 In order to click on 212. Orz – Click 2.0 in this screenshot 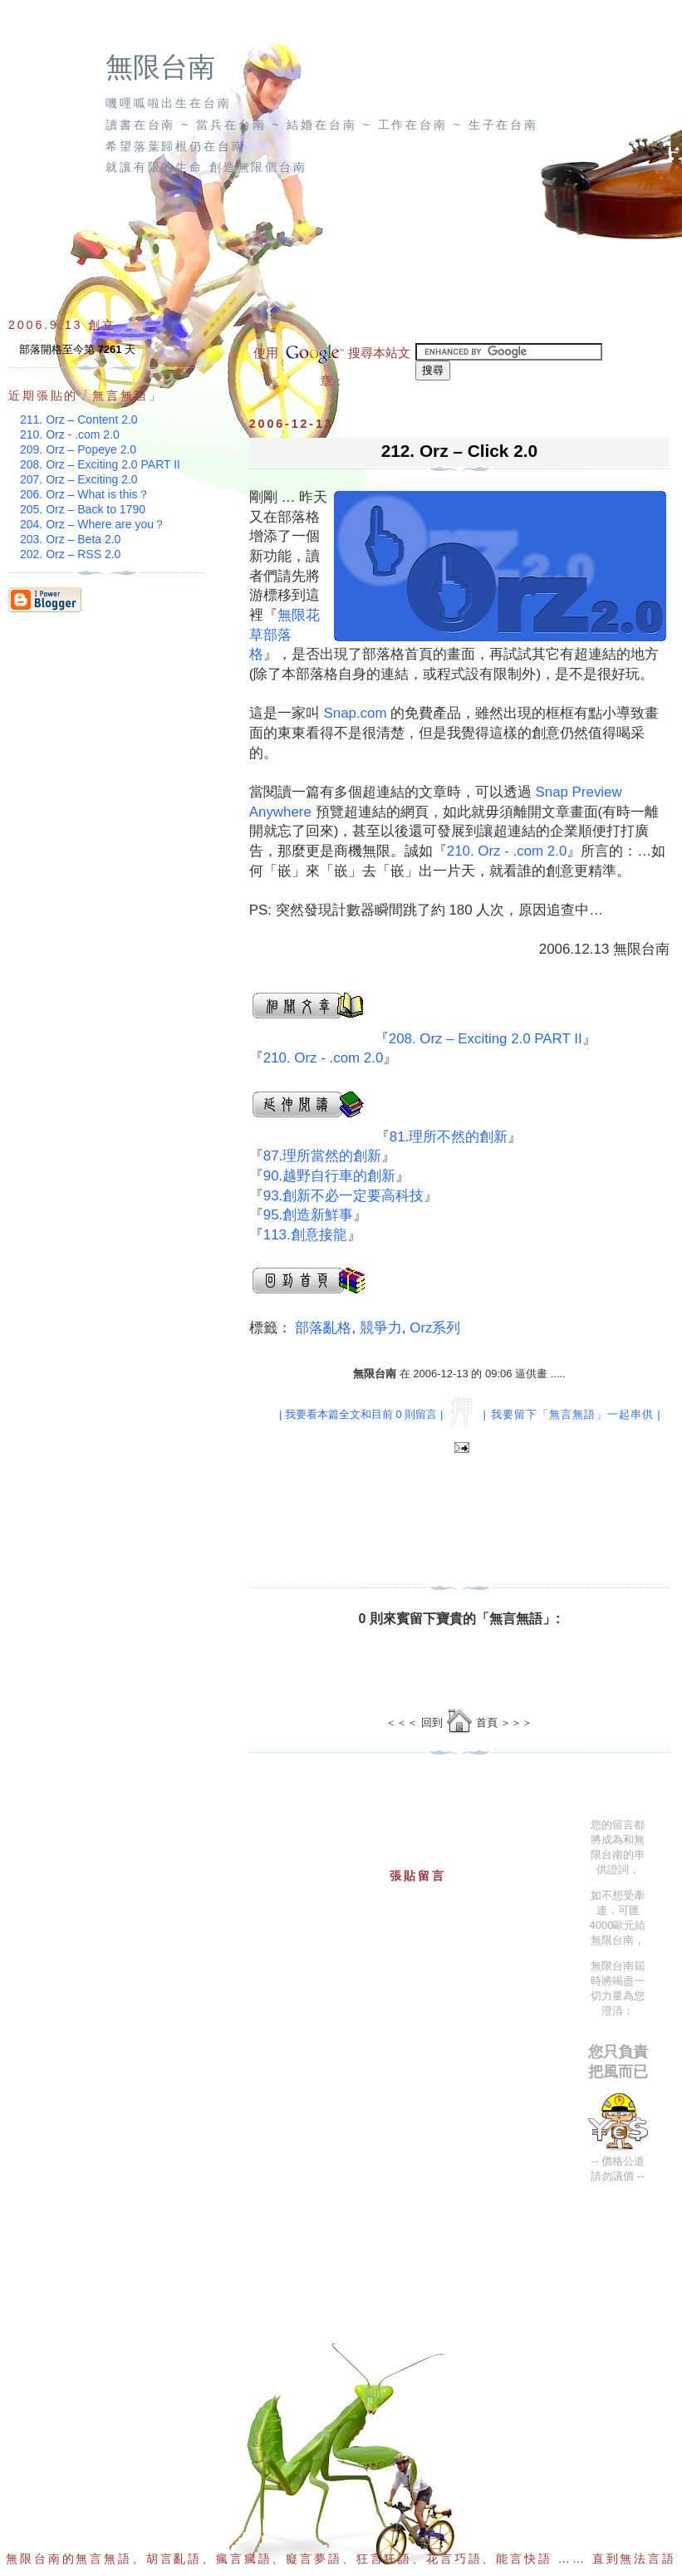, I will do `click(459, 450)`.